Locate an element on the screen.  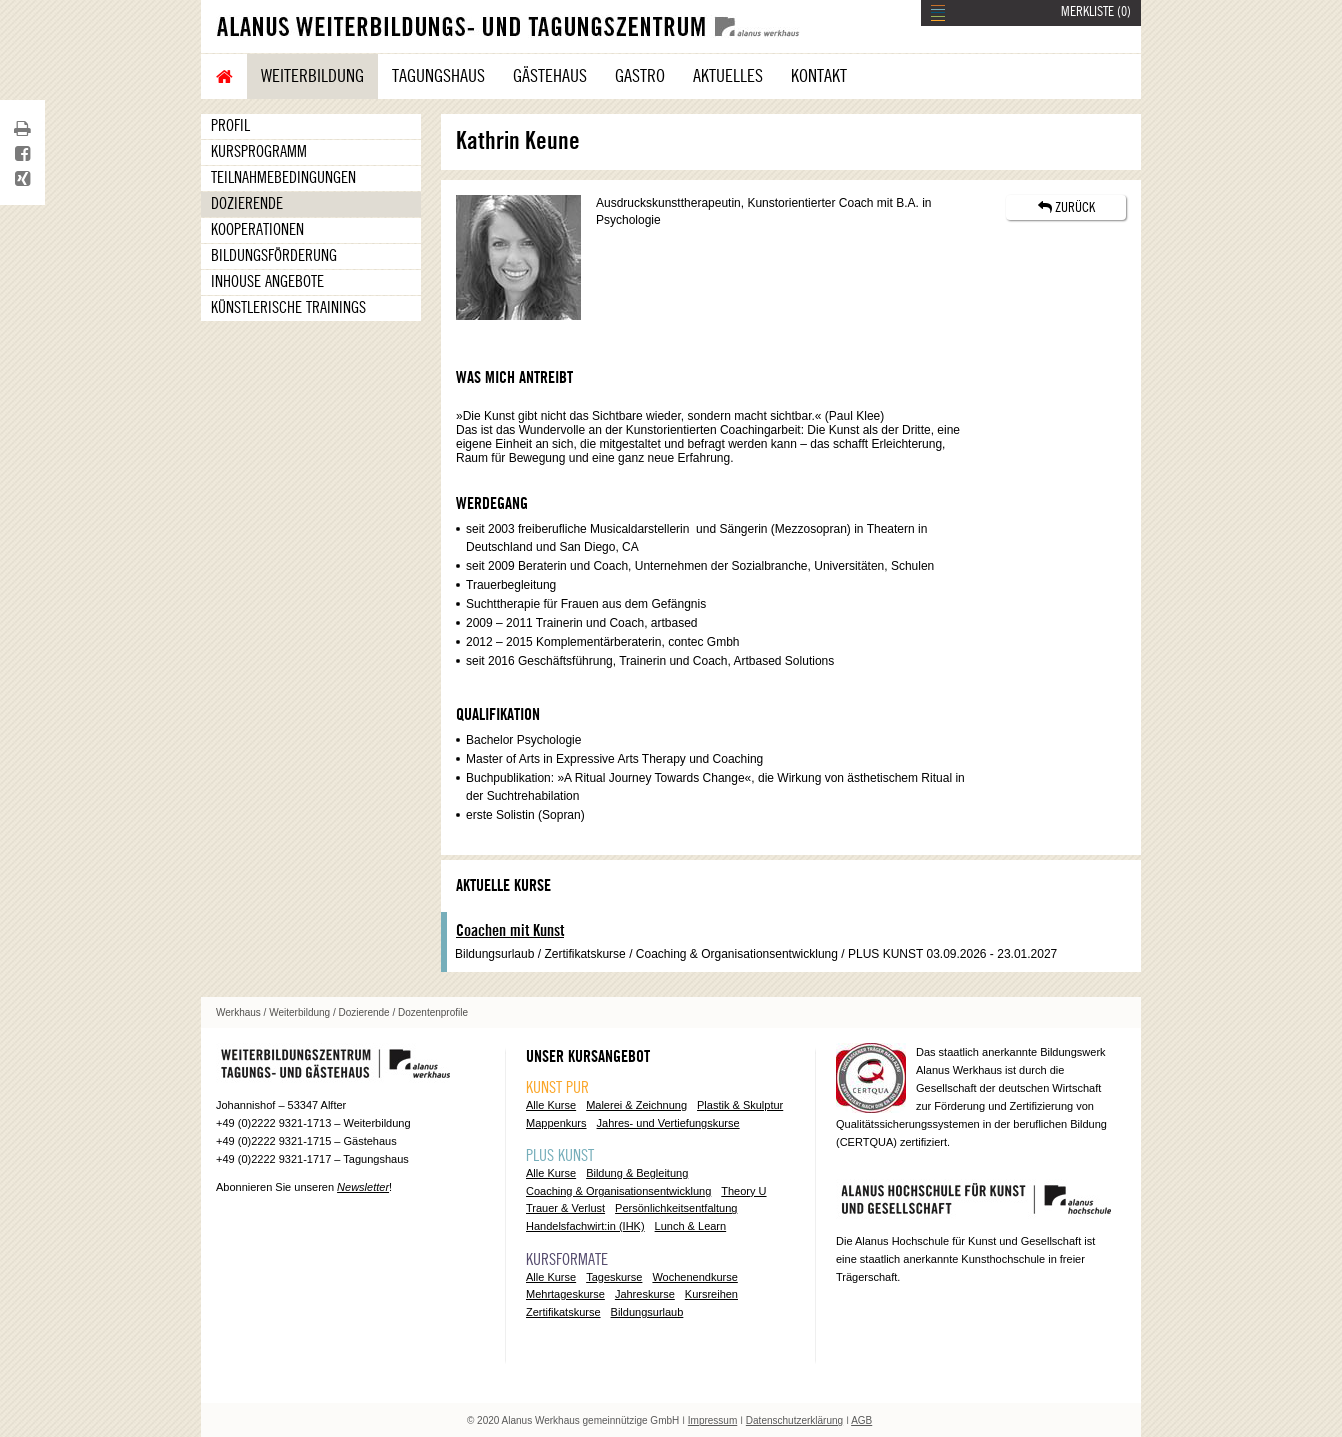
Gastro is located at coordinates (640, 76).